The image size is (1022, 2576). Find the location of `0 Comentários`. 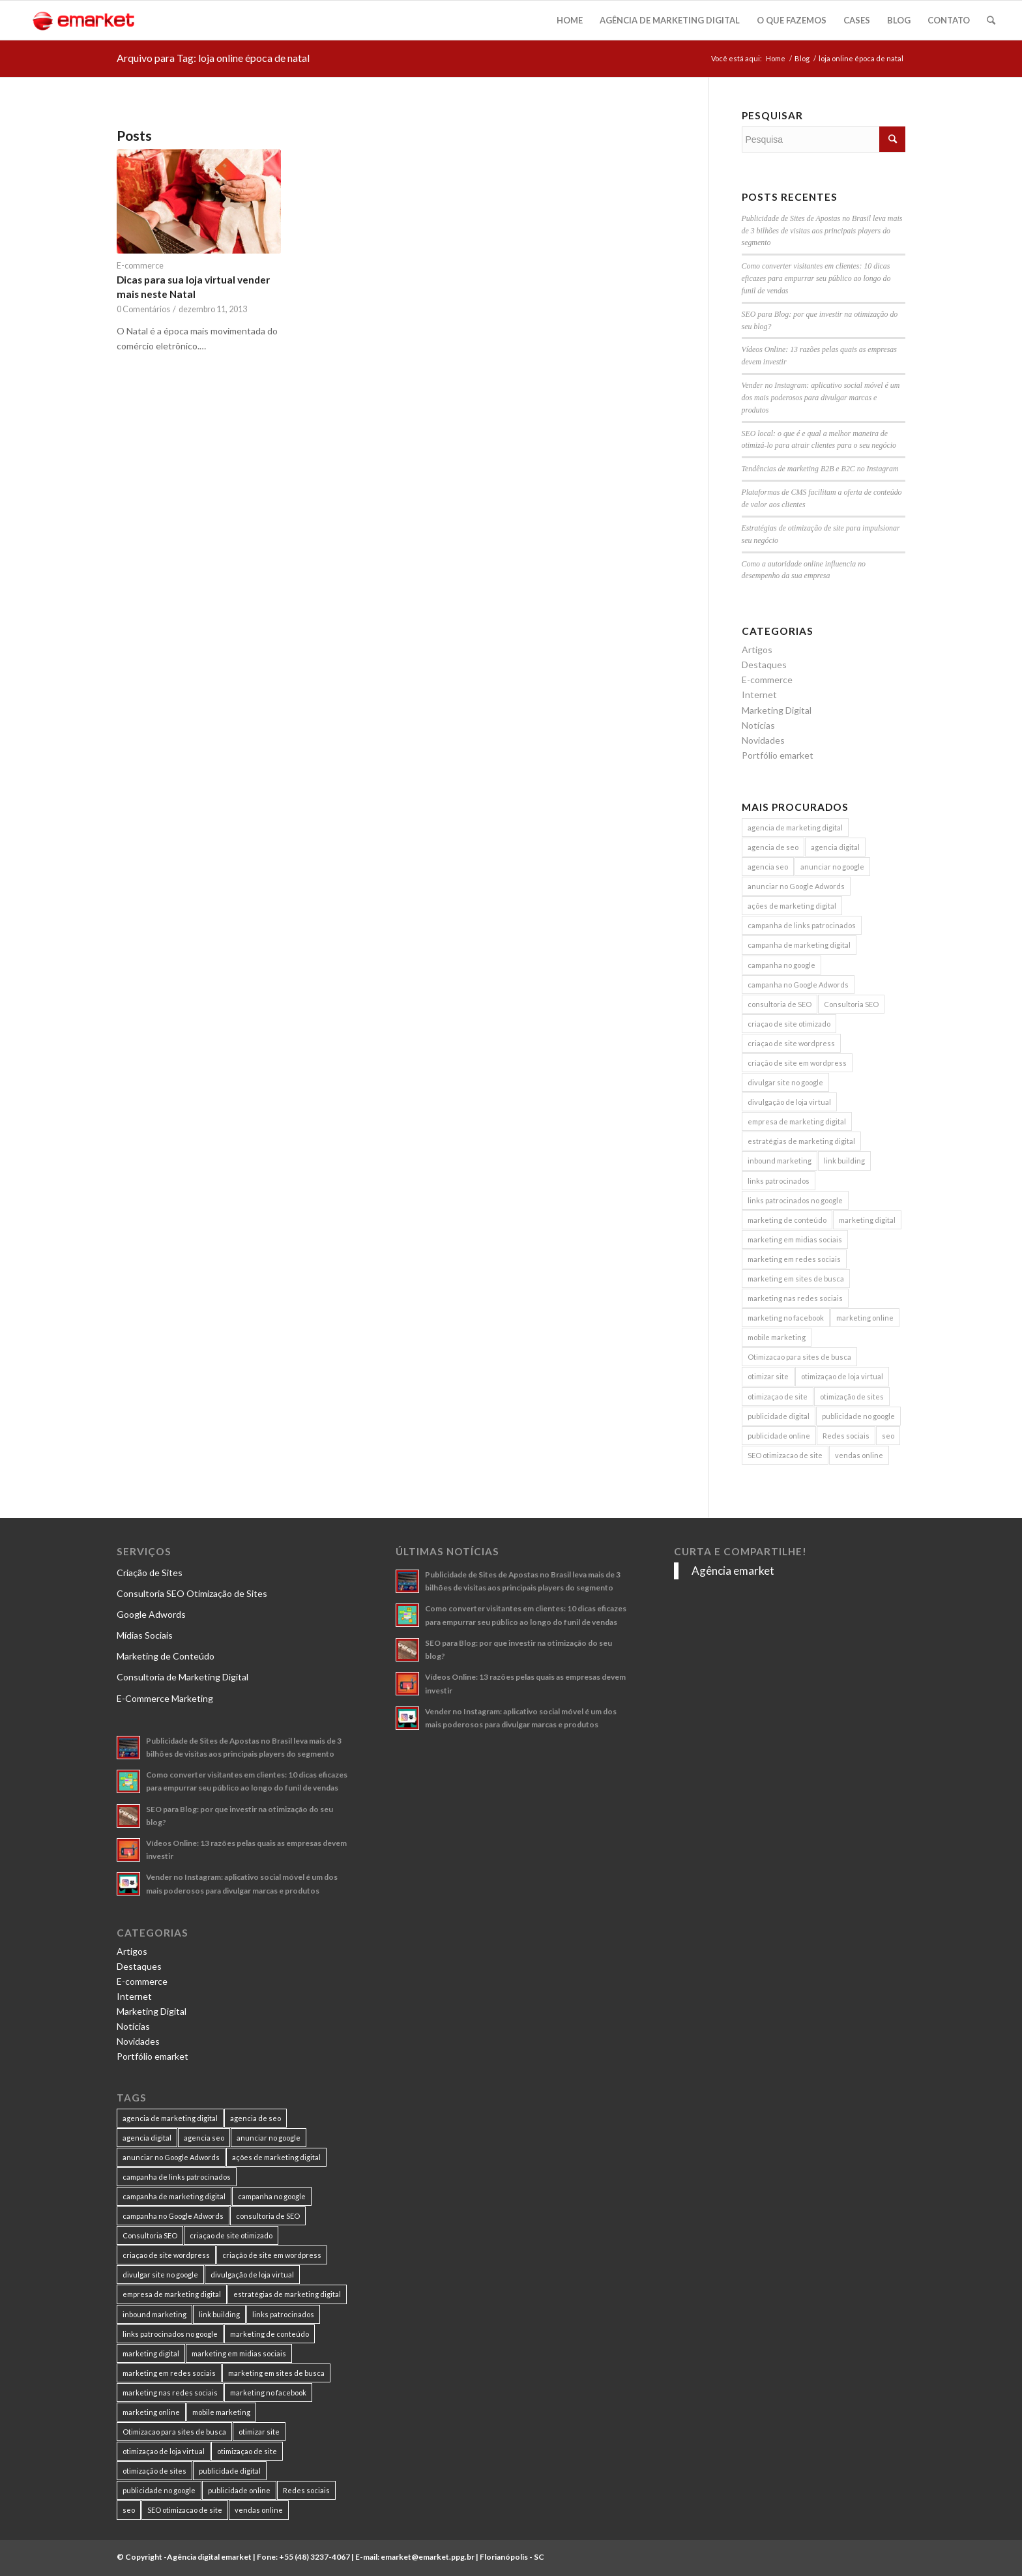

0 Comentários is located at coordinates (143, 309).